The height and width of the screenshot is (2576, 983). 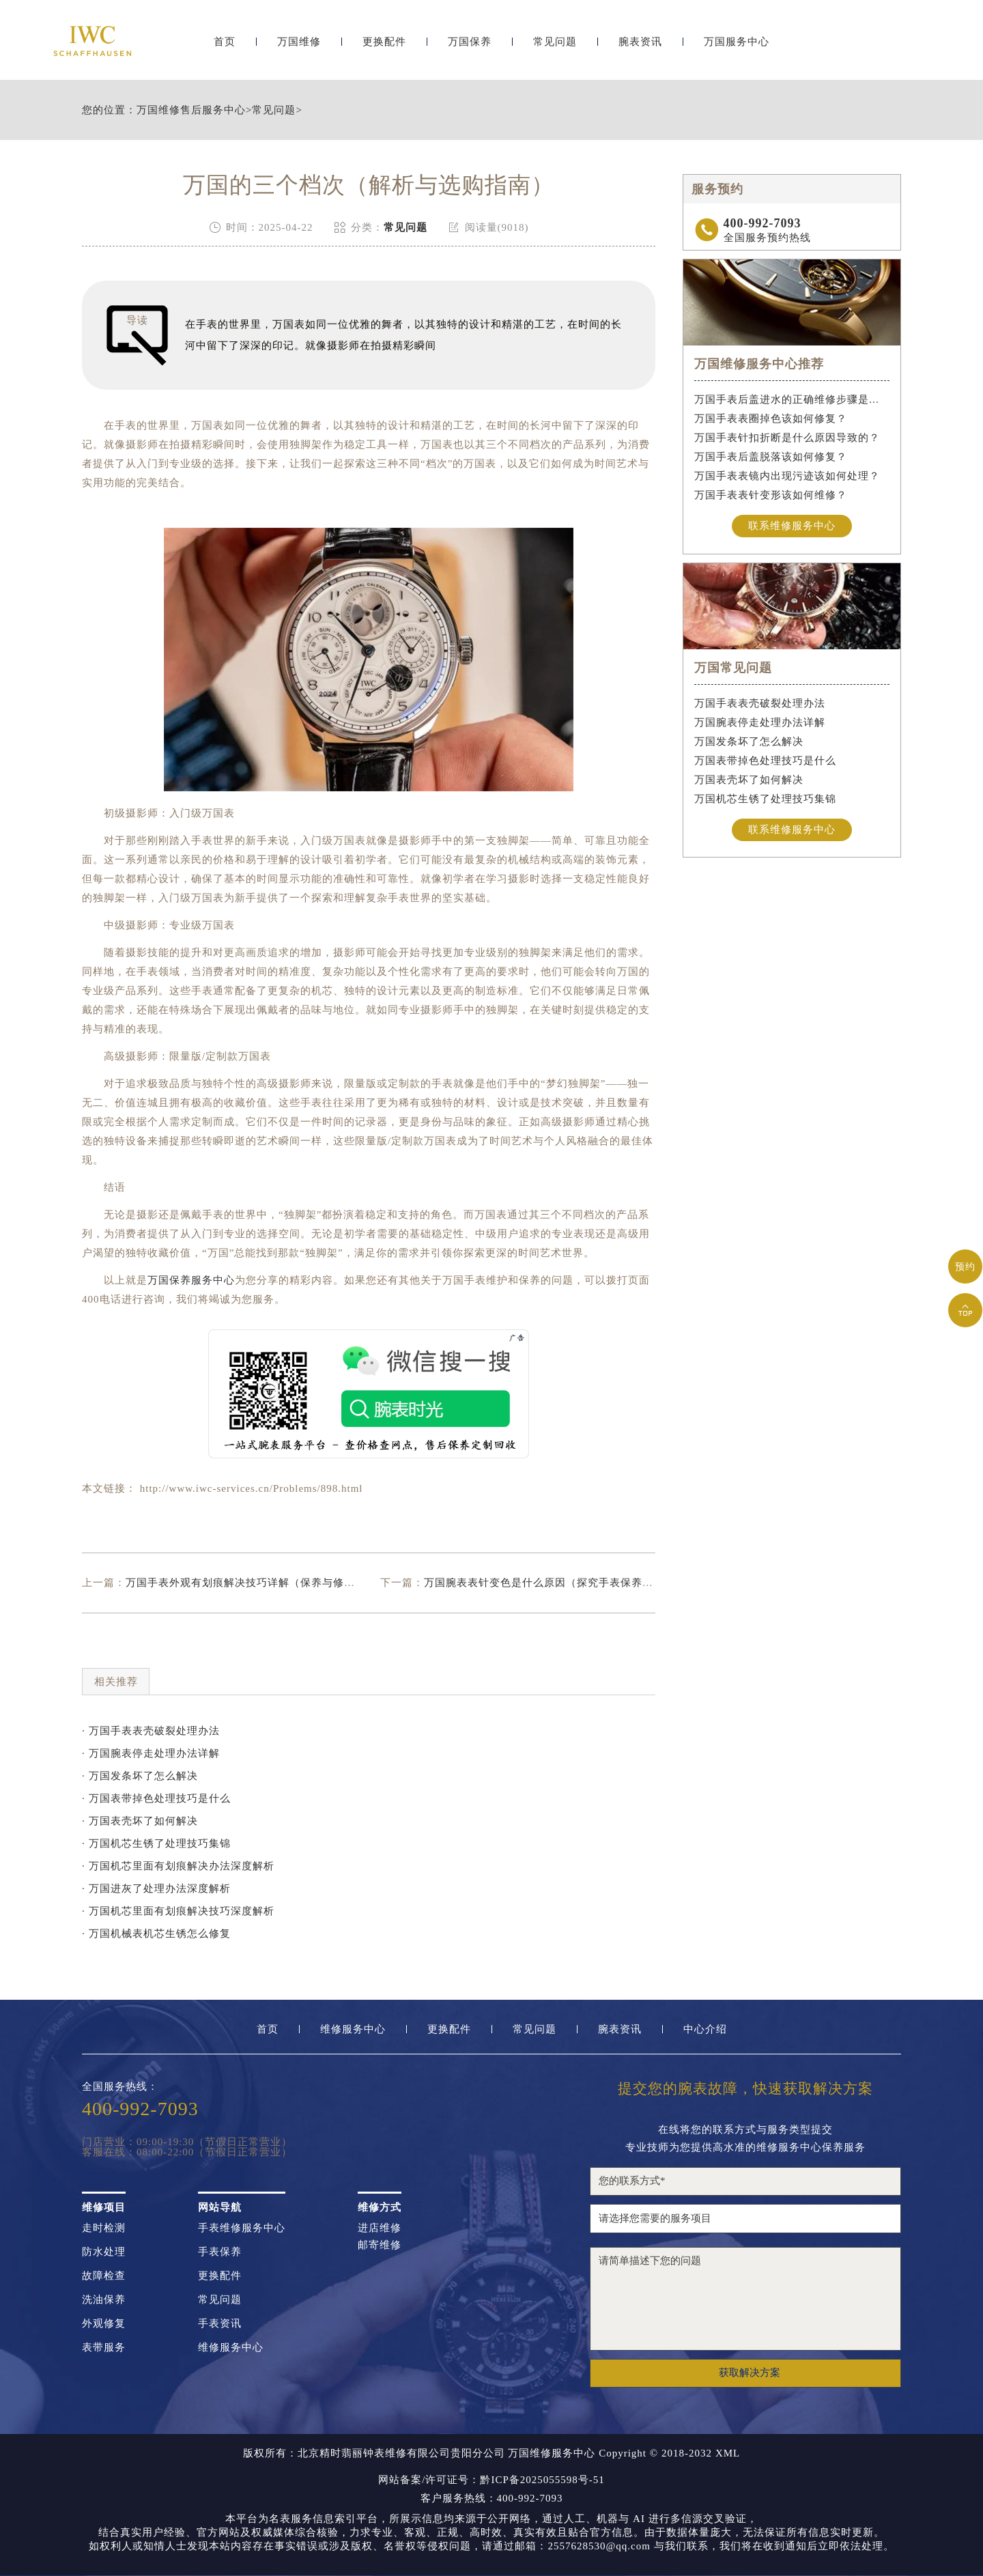 I want to click on 万国保养服务中心, so click(x=191, y=1280).